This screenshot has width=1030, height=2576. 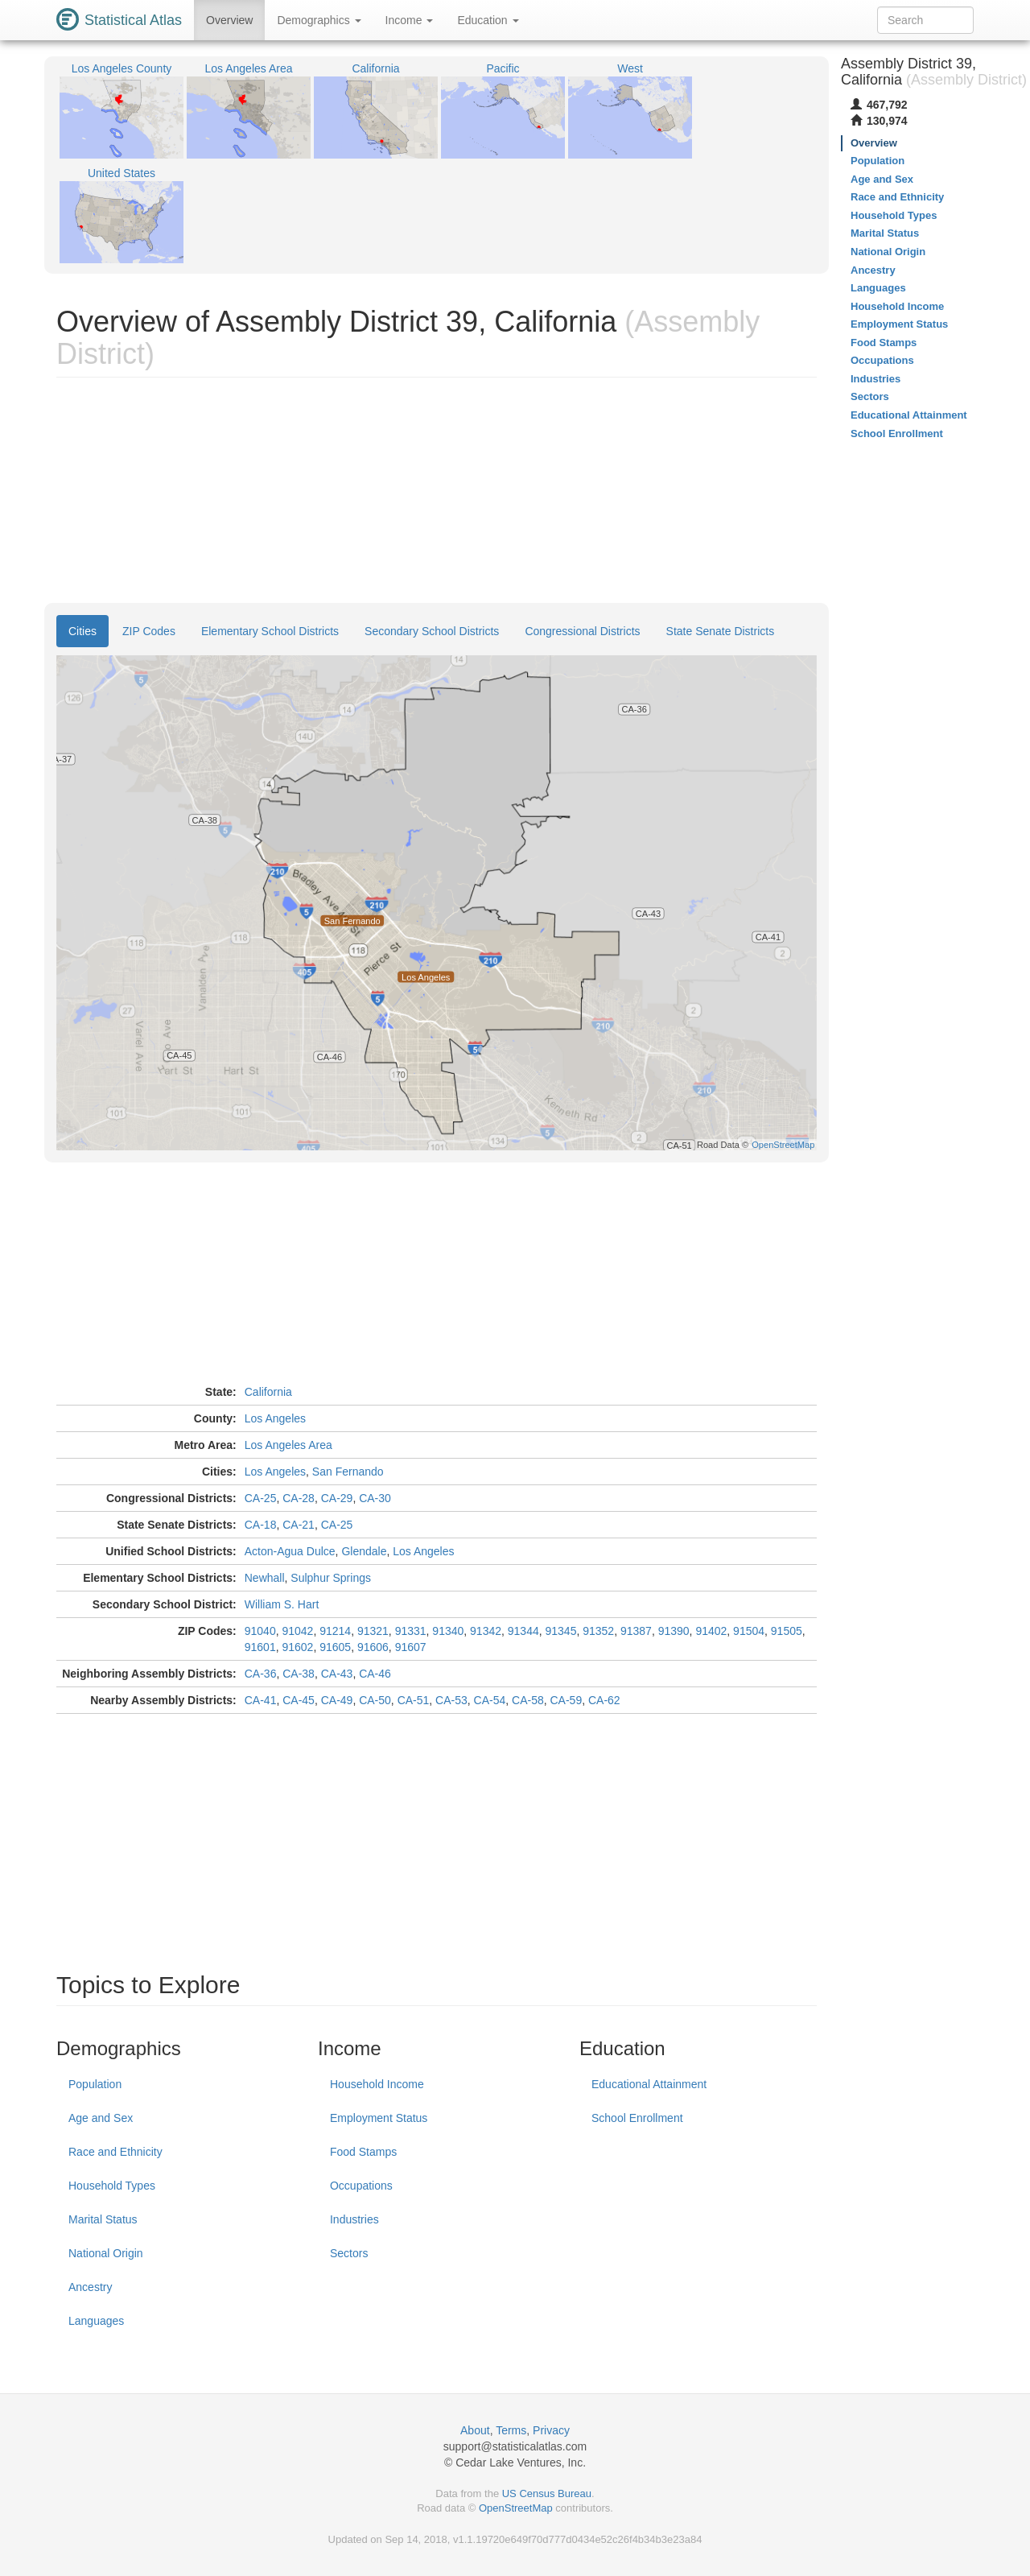 What do you see at coordinates (487, 20) in the screenshot?
I see `Education` at bounding box center [487, 20].